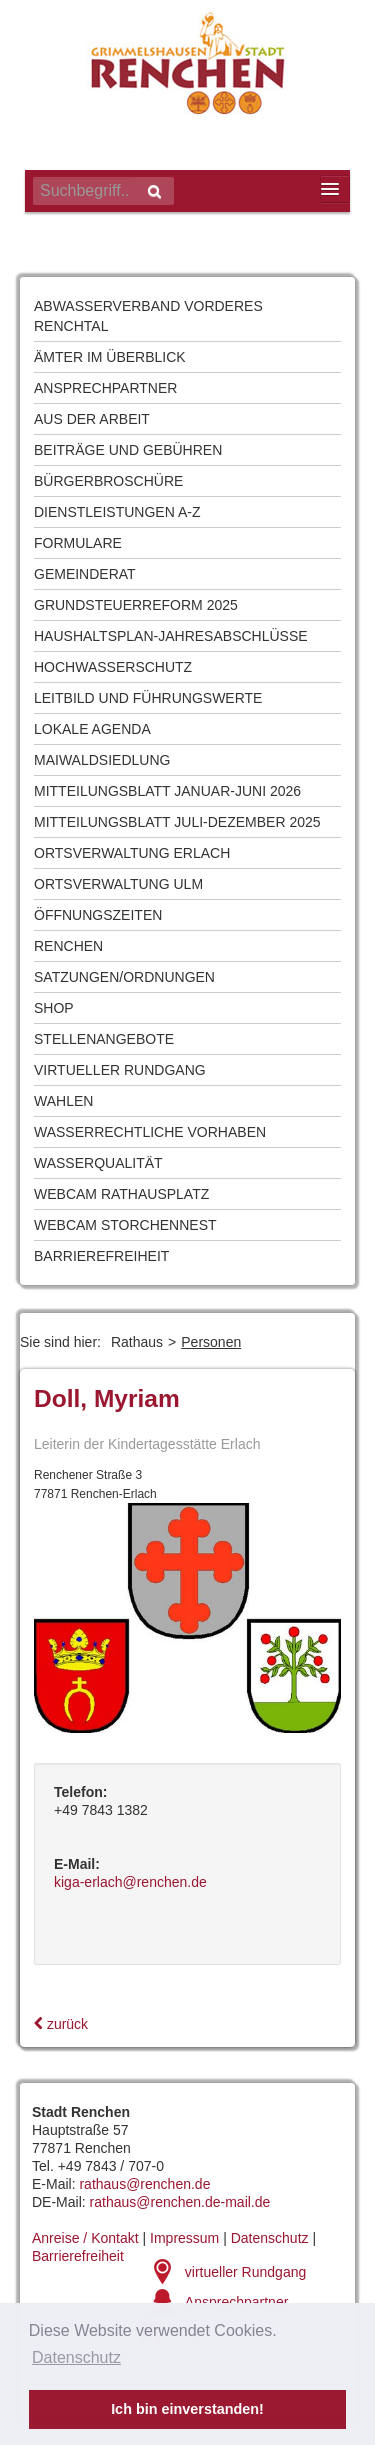  Describe the element at coordinates (63, 1101) in the screenshot. I see `Wahlen` at that location.